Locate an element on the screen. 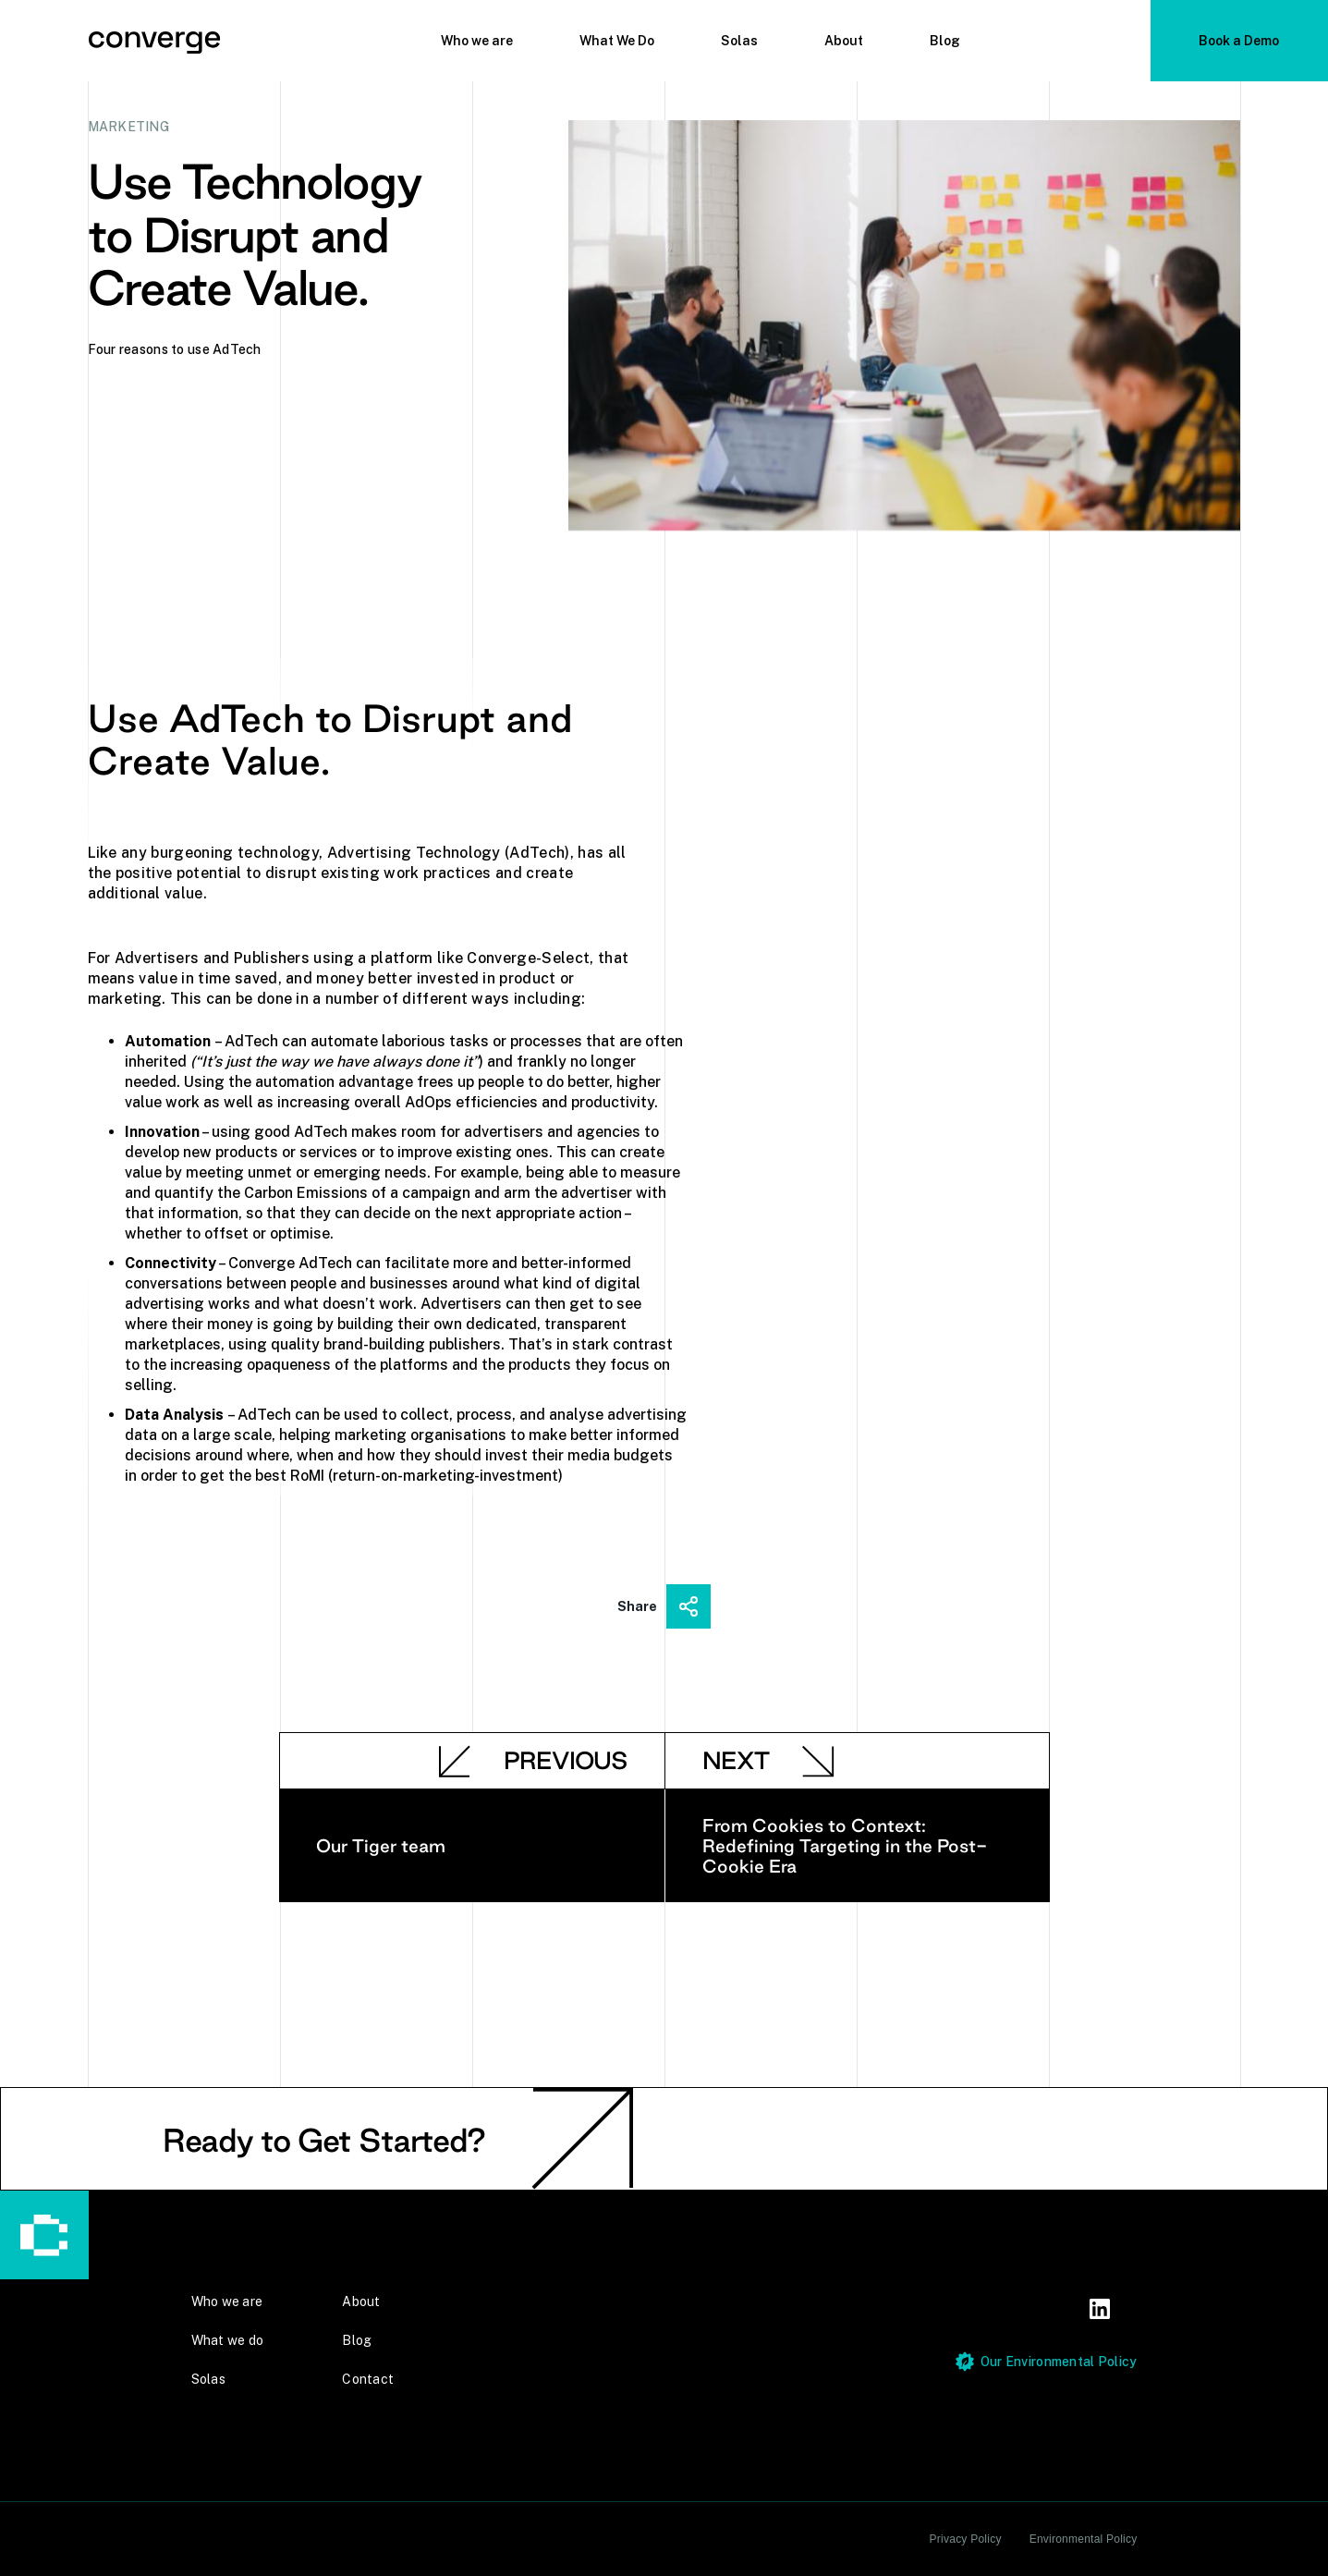  What We Do is located at coordinates (616, 40).